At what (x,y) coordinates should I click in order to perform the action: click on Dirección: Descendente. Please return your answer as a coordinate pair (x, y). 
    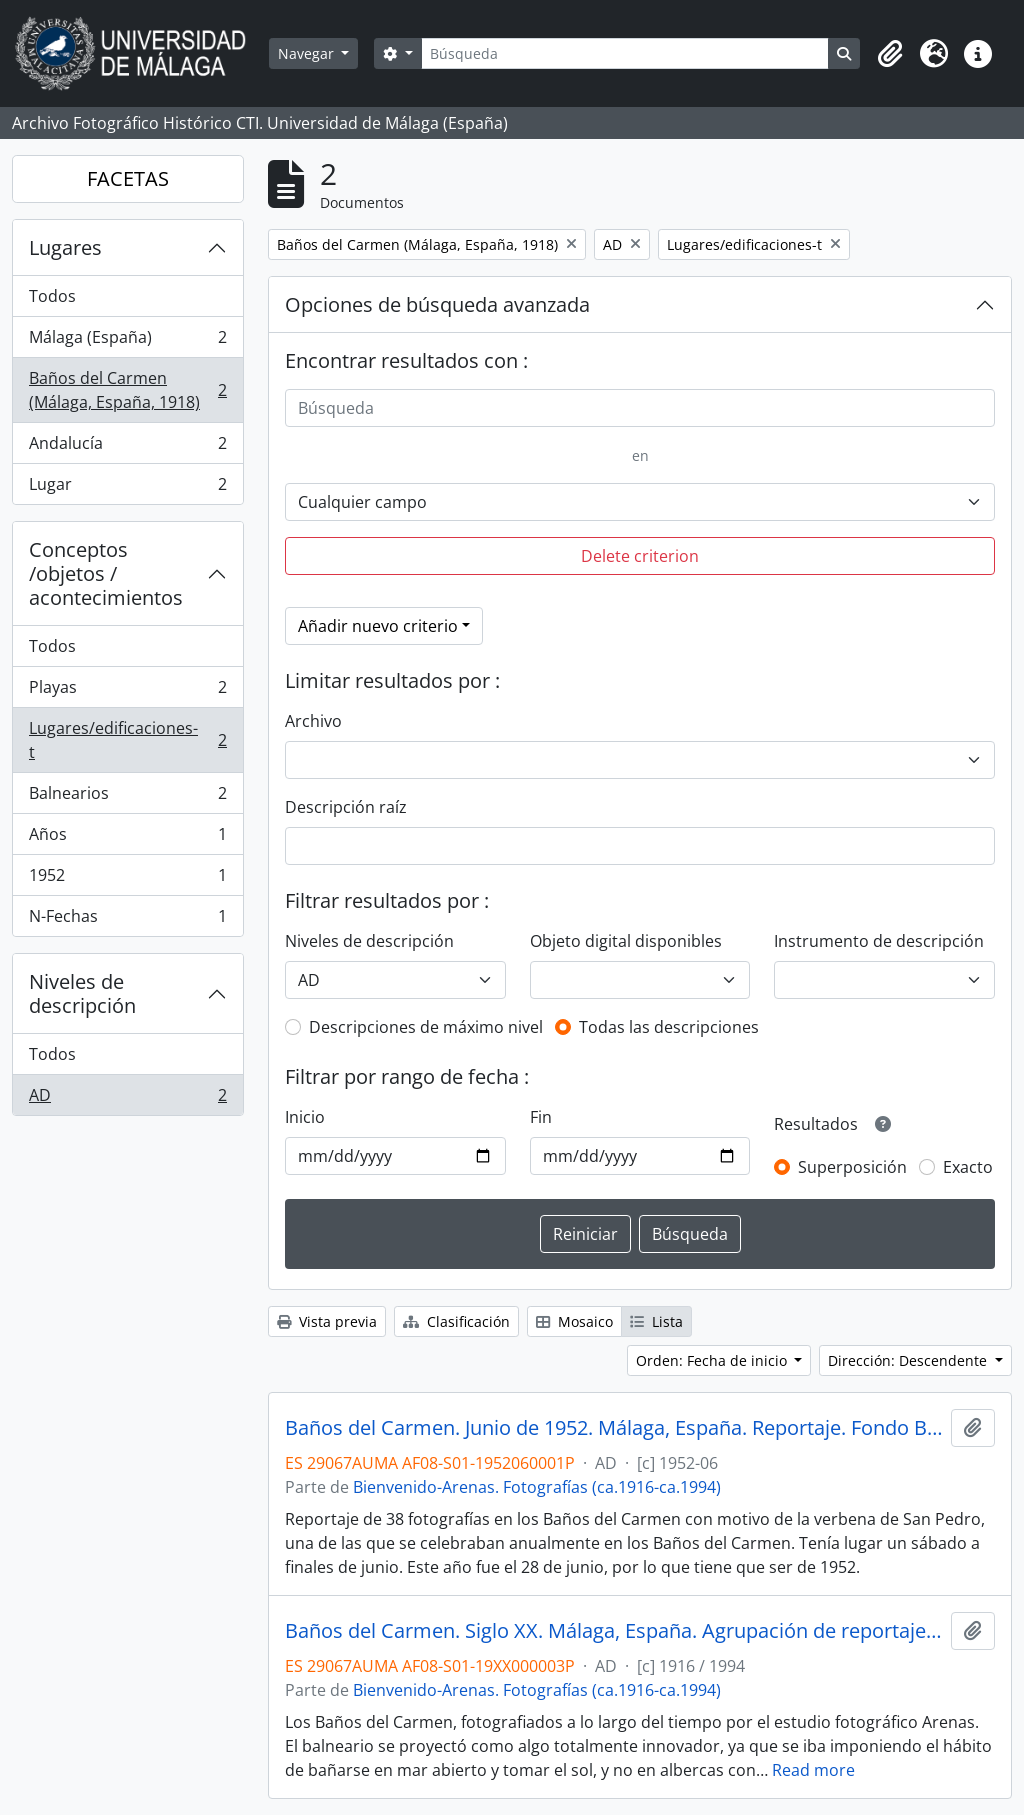
    Looking at the image, I should click on (909, 1360).